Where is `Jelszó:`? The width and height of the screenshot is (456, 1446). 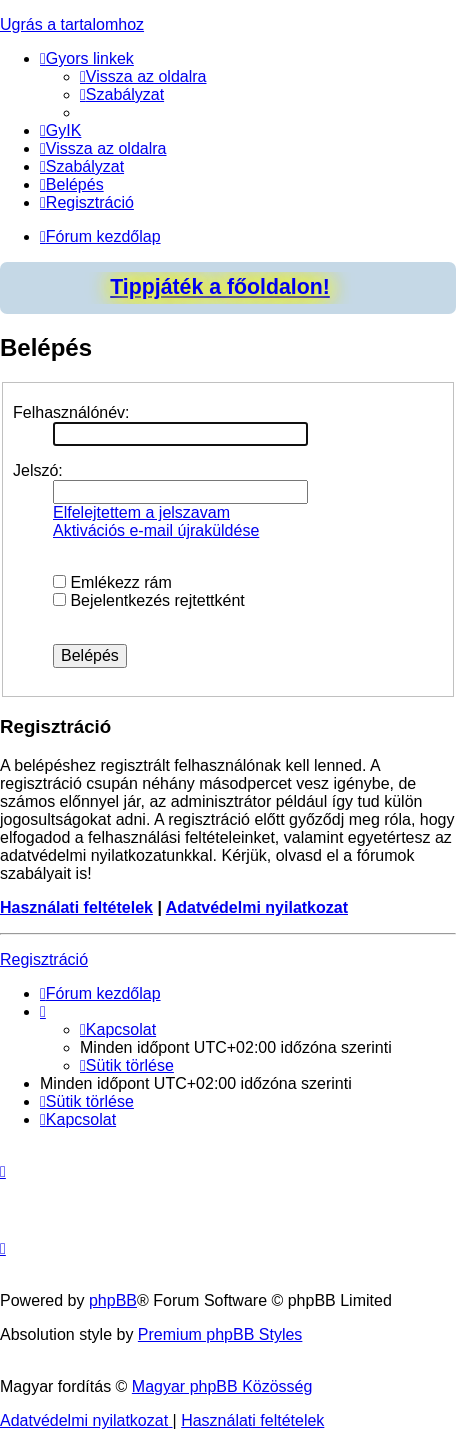 Jelszó: is located at coordinates (38, 470).